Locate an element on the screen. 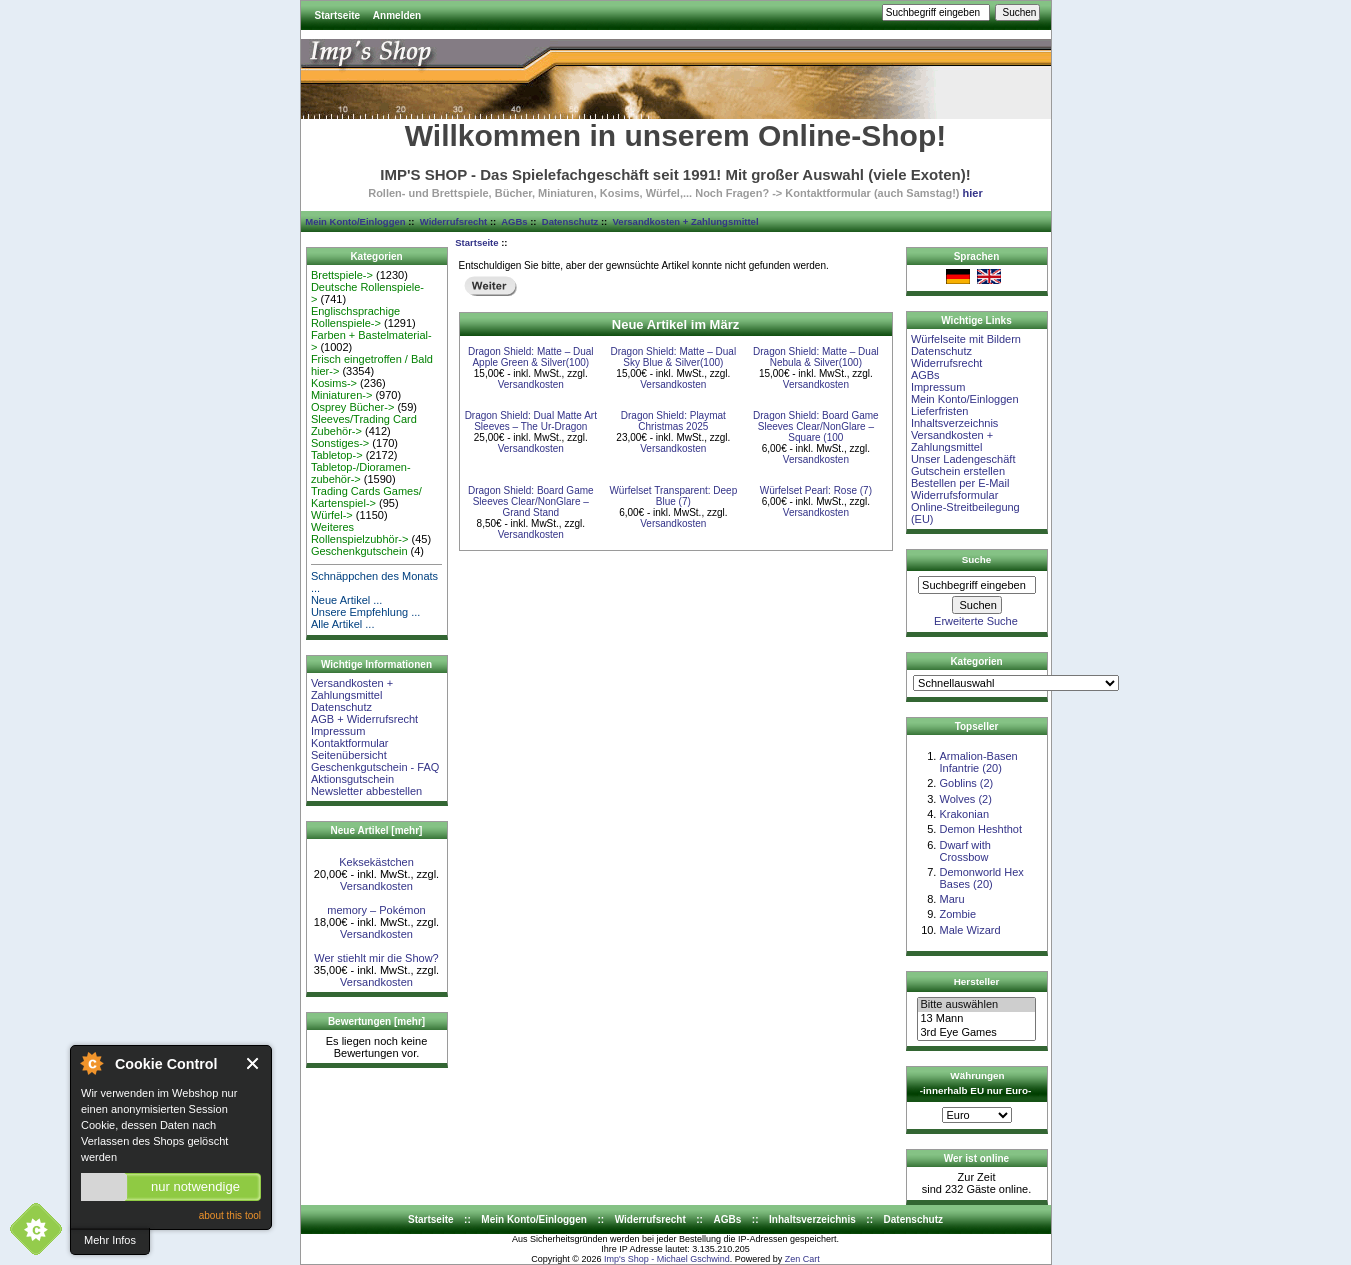 The width and height of the screenshot is (1351, 1265). Weiteres Rollenspielzubhör-> is located at coordinates (360, 533).